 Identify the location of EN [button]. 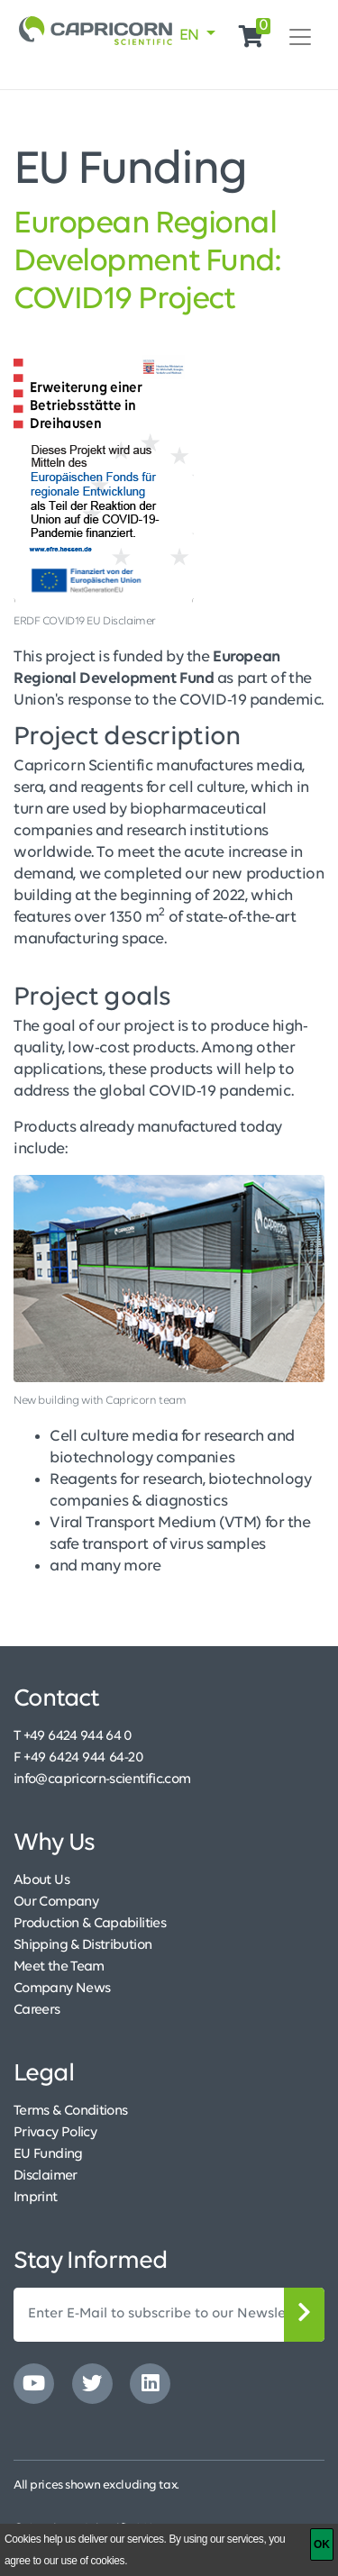
(191, 35).